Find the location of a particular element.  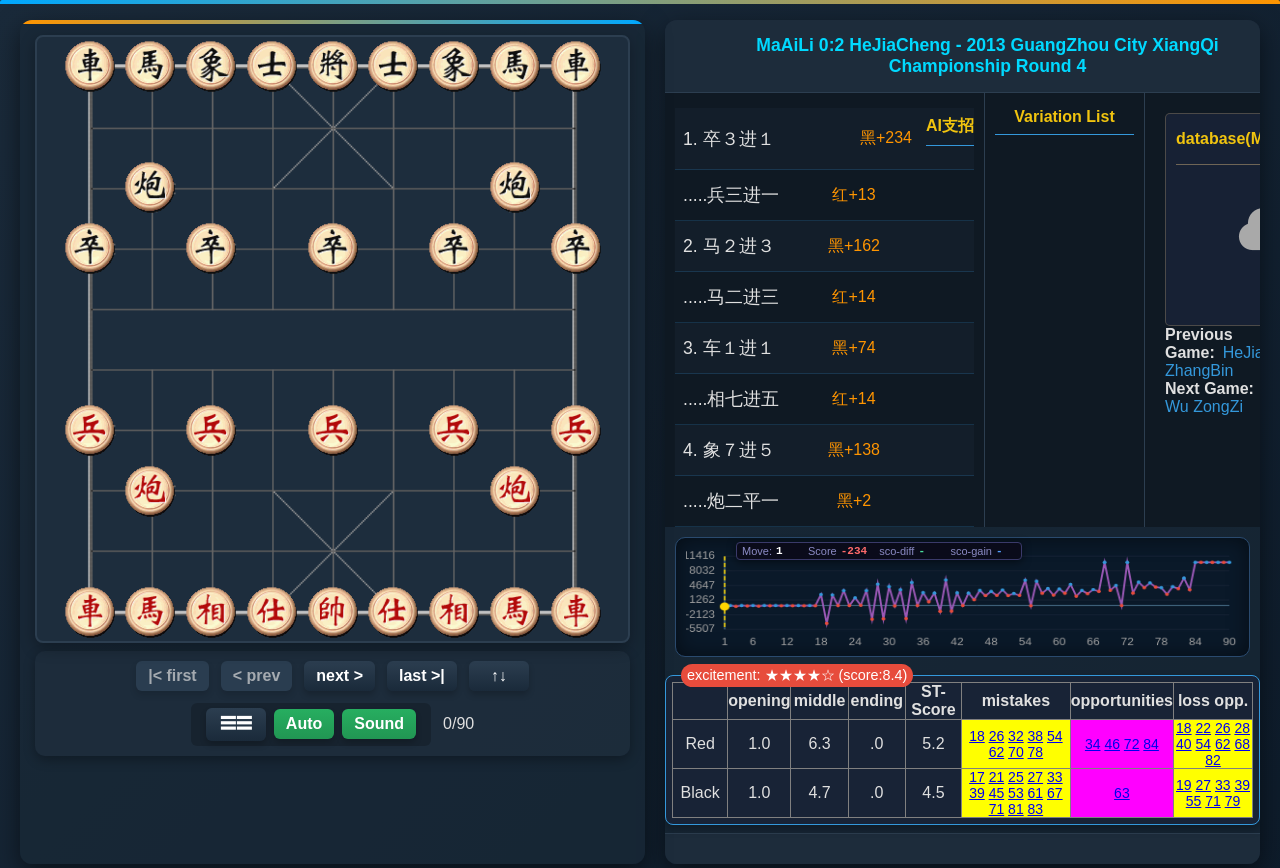

45 is located at coordinates (997, 793).